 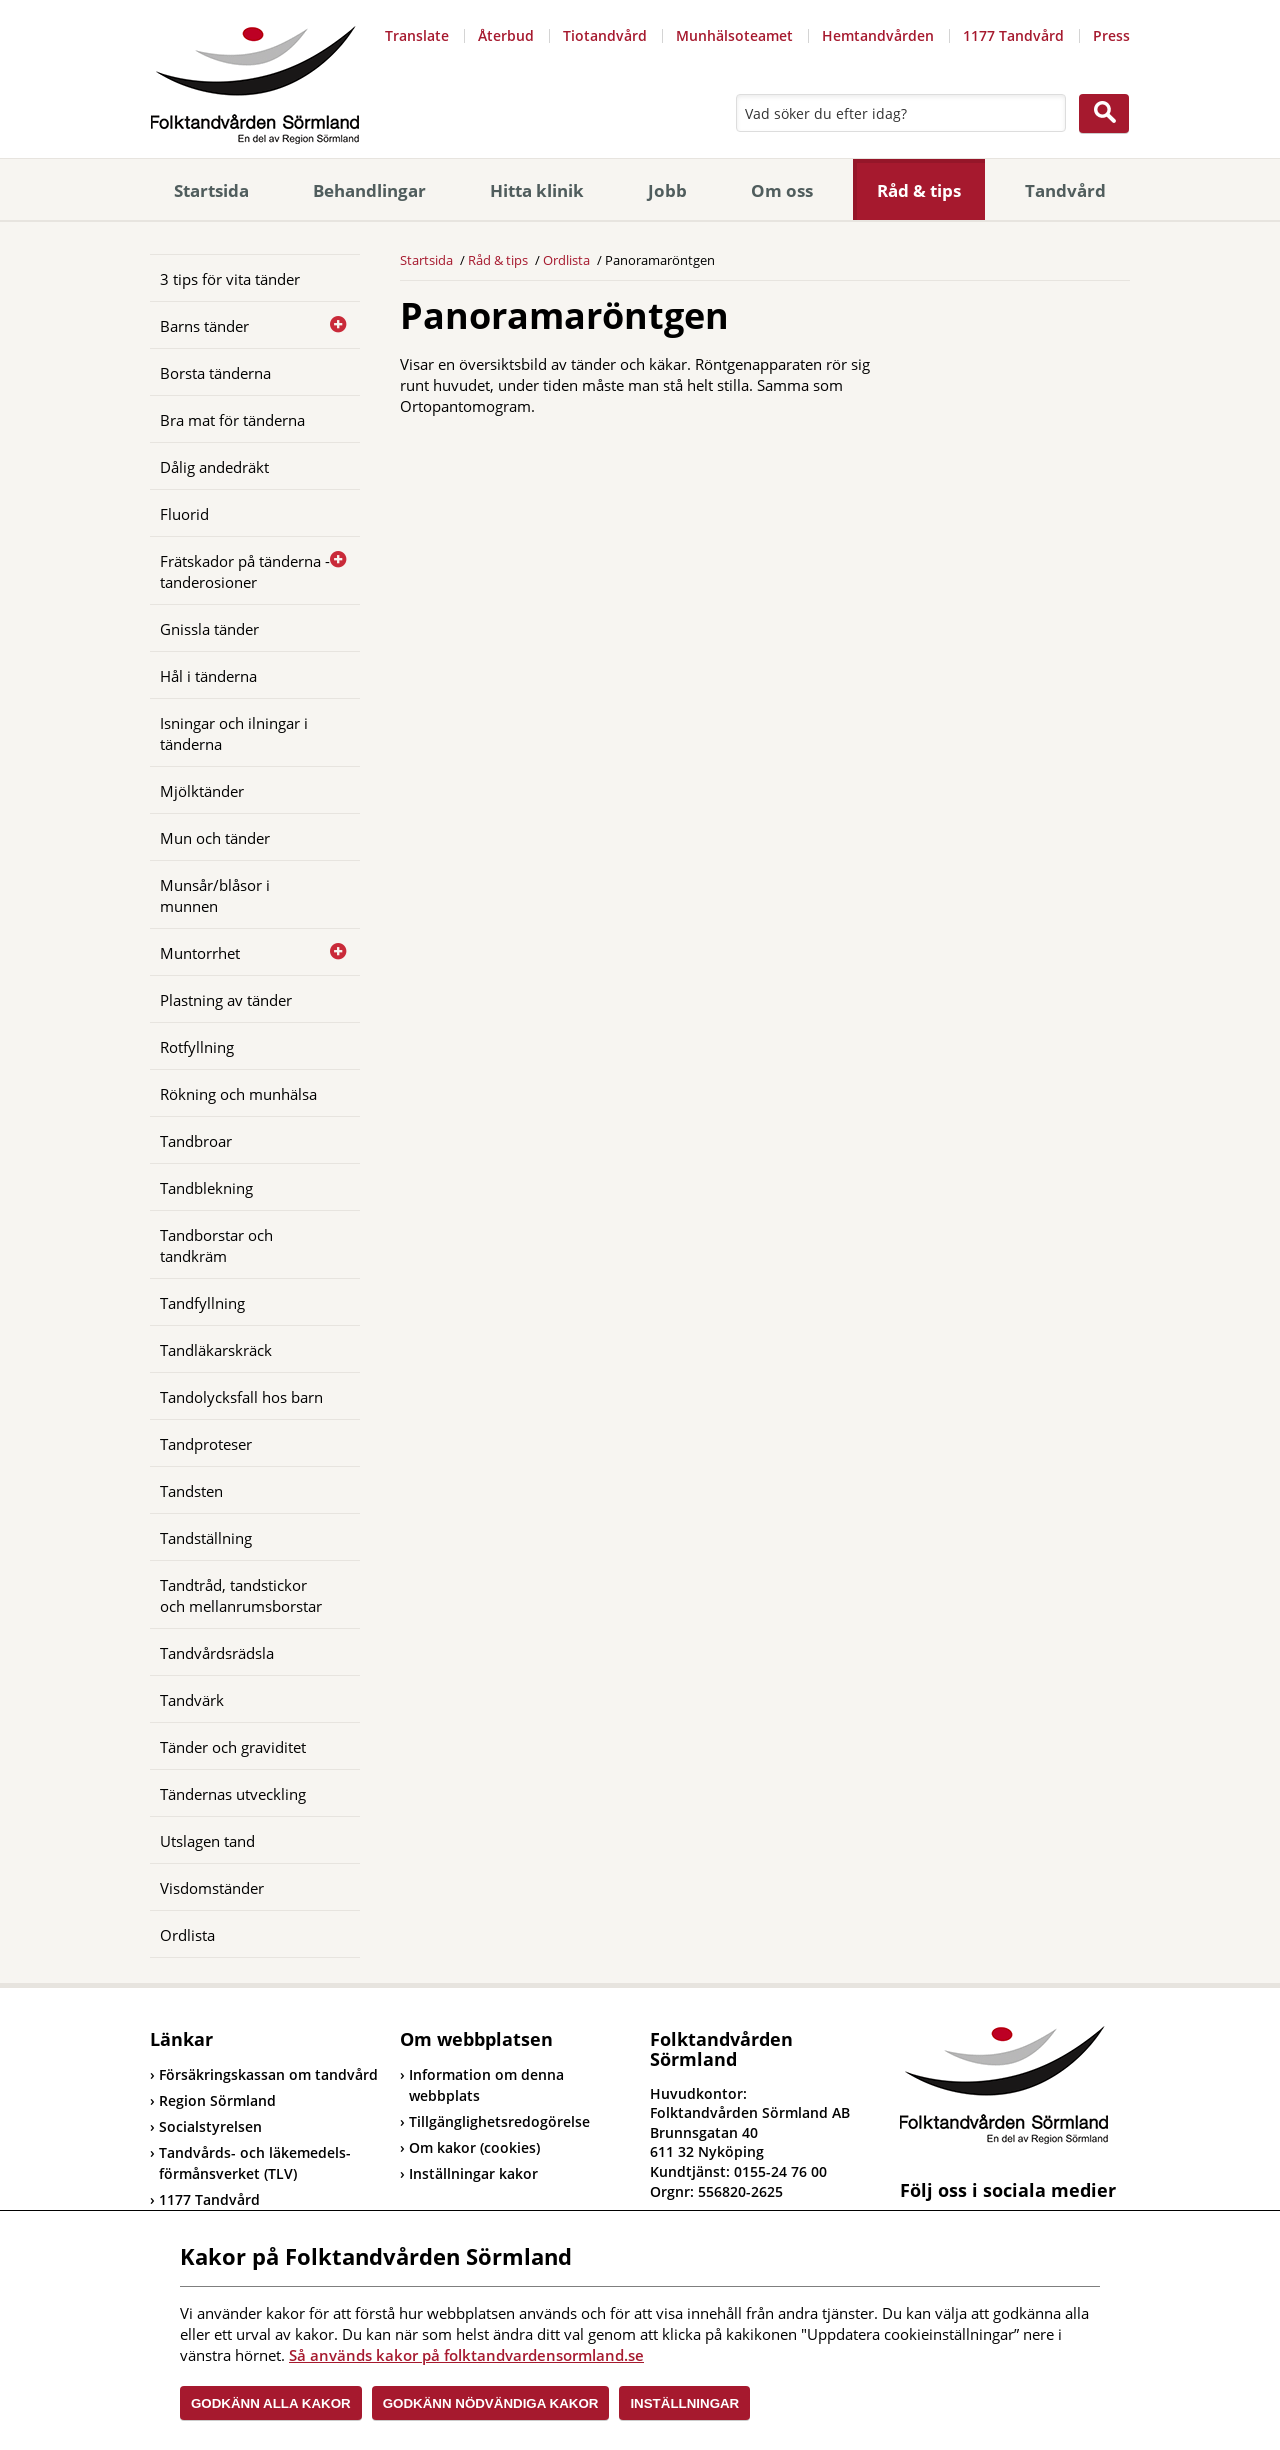 What do you see at coordinates (878, 35) in the screenshot?
I see `Hemtandvården` at bounding box center [878, 35].